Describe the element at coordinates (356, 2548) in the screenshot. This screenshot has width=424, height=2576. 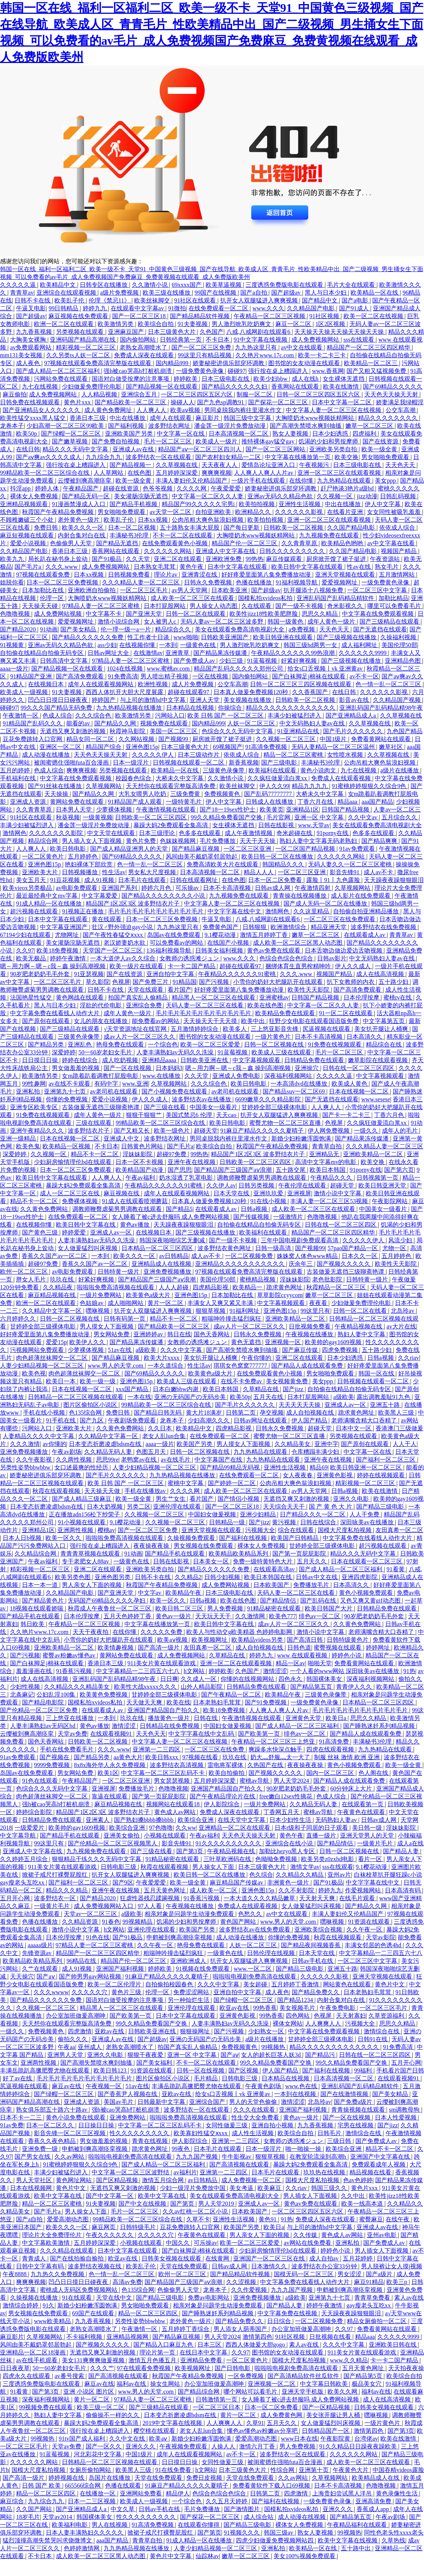
I see `五十路中出` at that location.